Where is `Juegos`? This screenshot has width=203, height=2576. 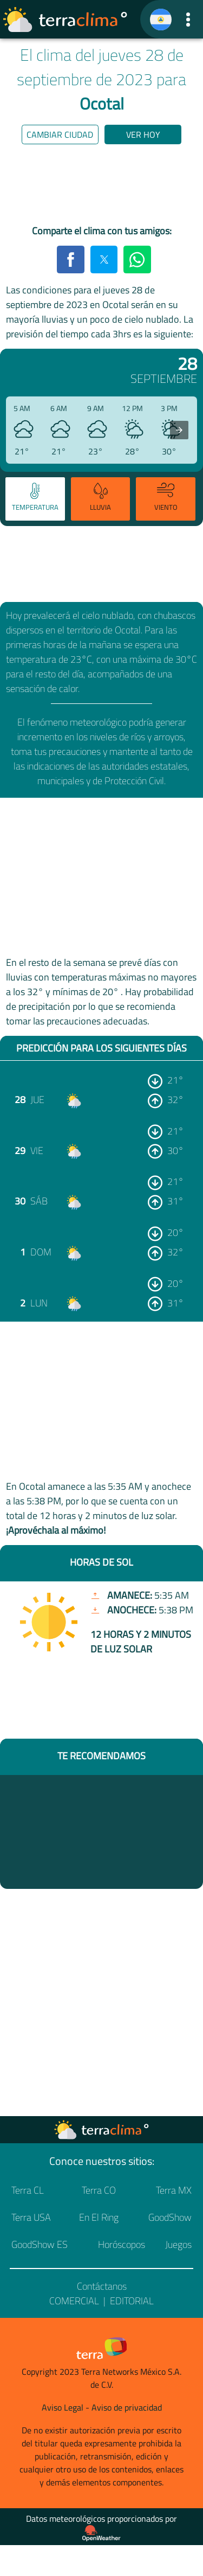 Juegos is located at coordinates (178, 2244).